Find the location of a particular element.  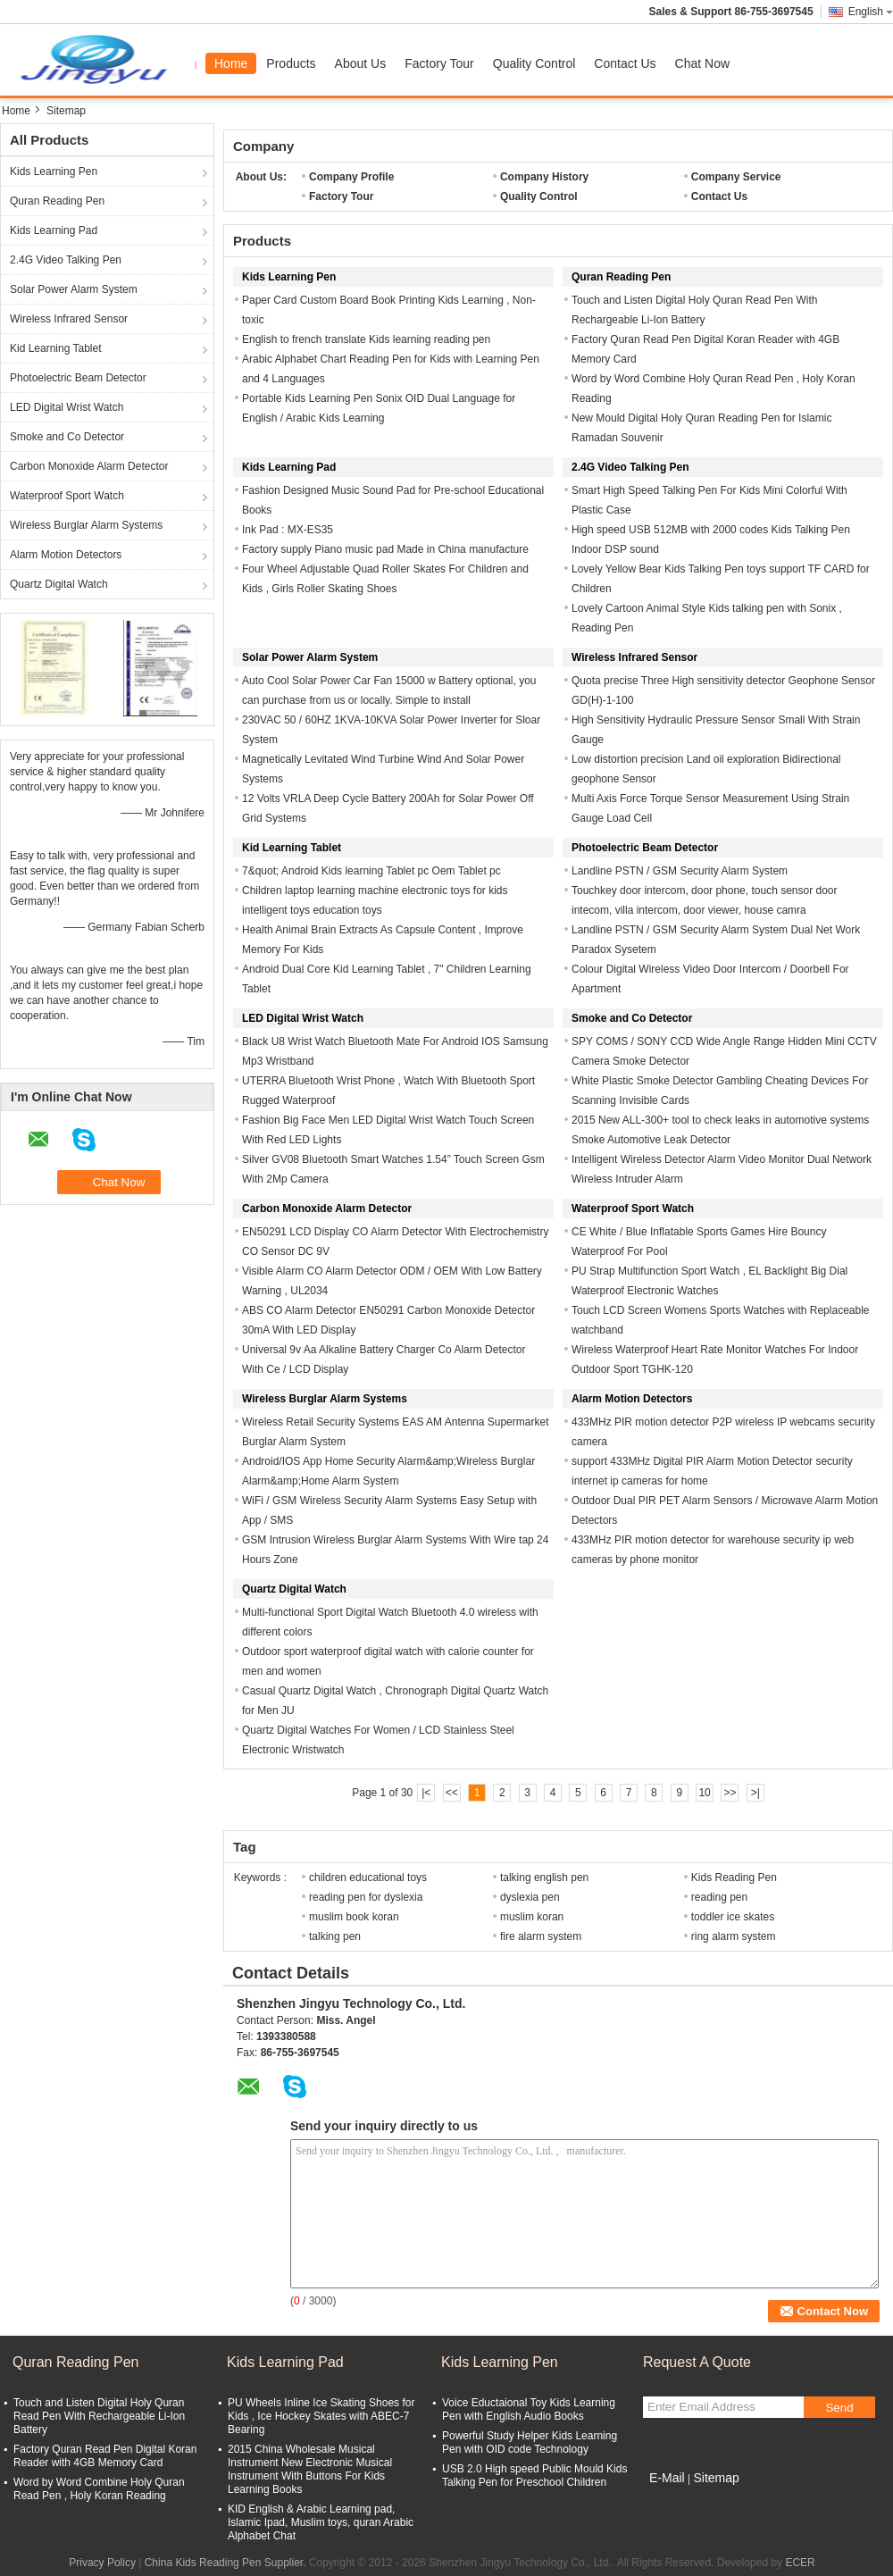

Touch and Listen Digital Holy Quran Read Pen With Rechargeable Li-Ion Battery is located at coordinates (99, 2416).